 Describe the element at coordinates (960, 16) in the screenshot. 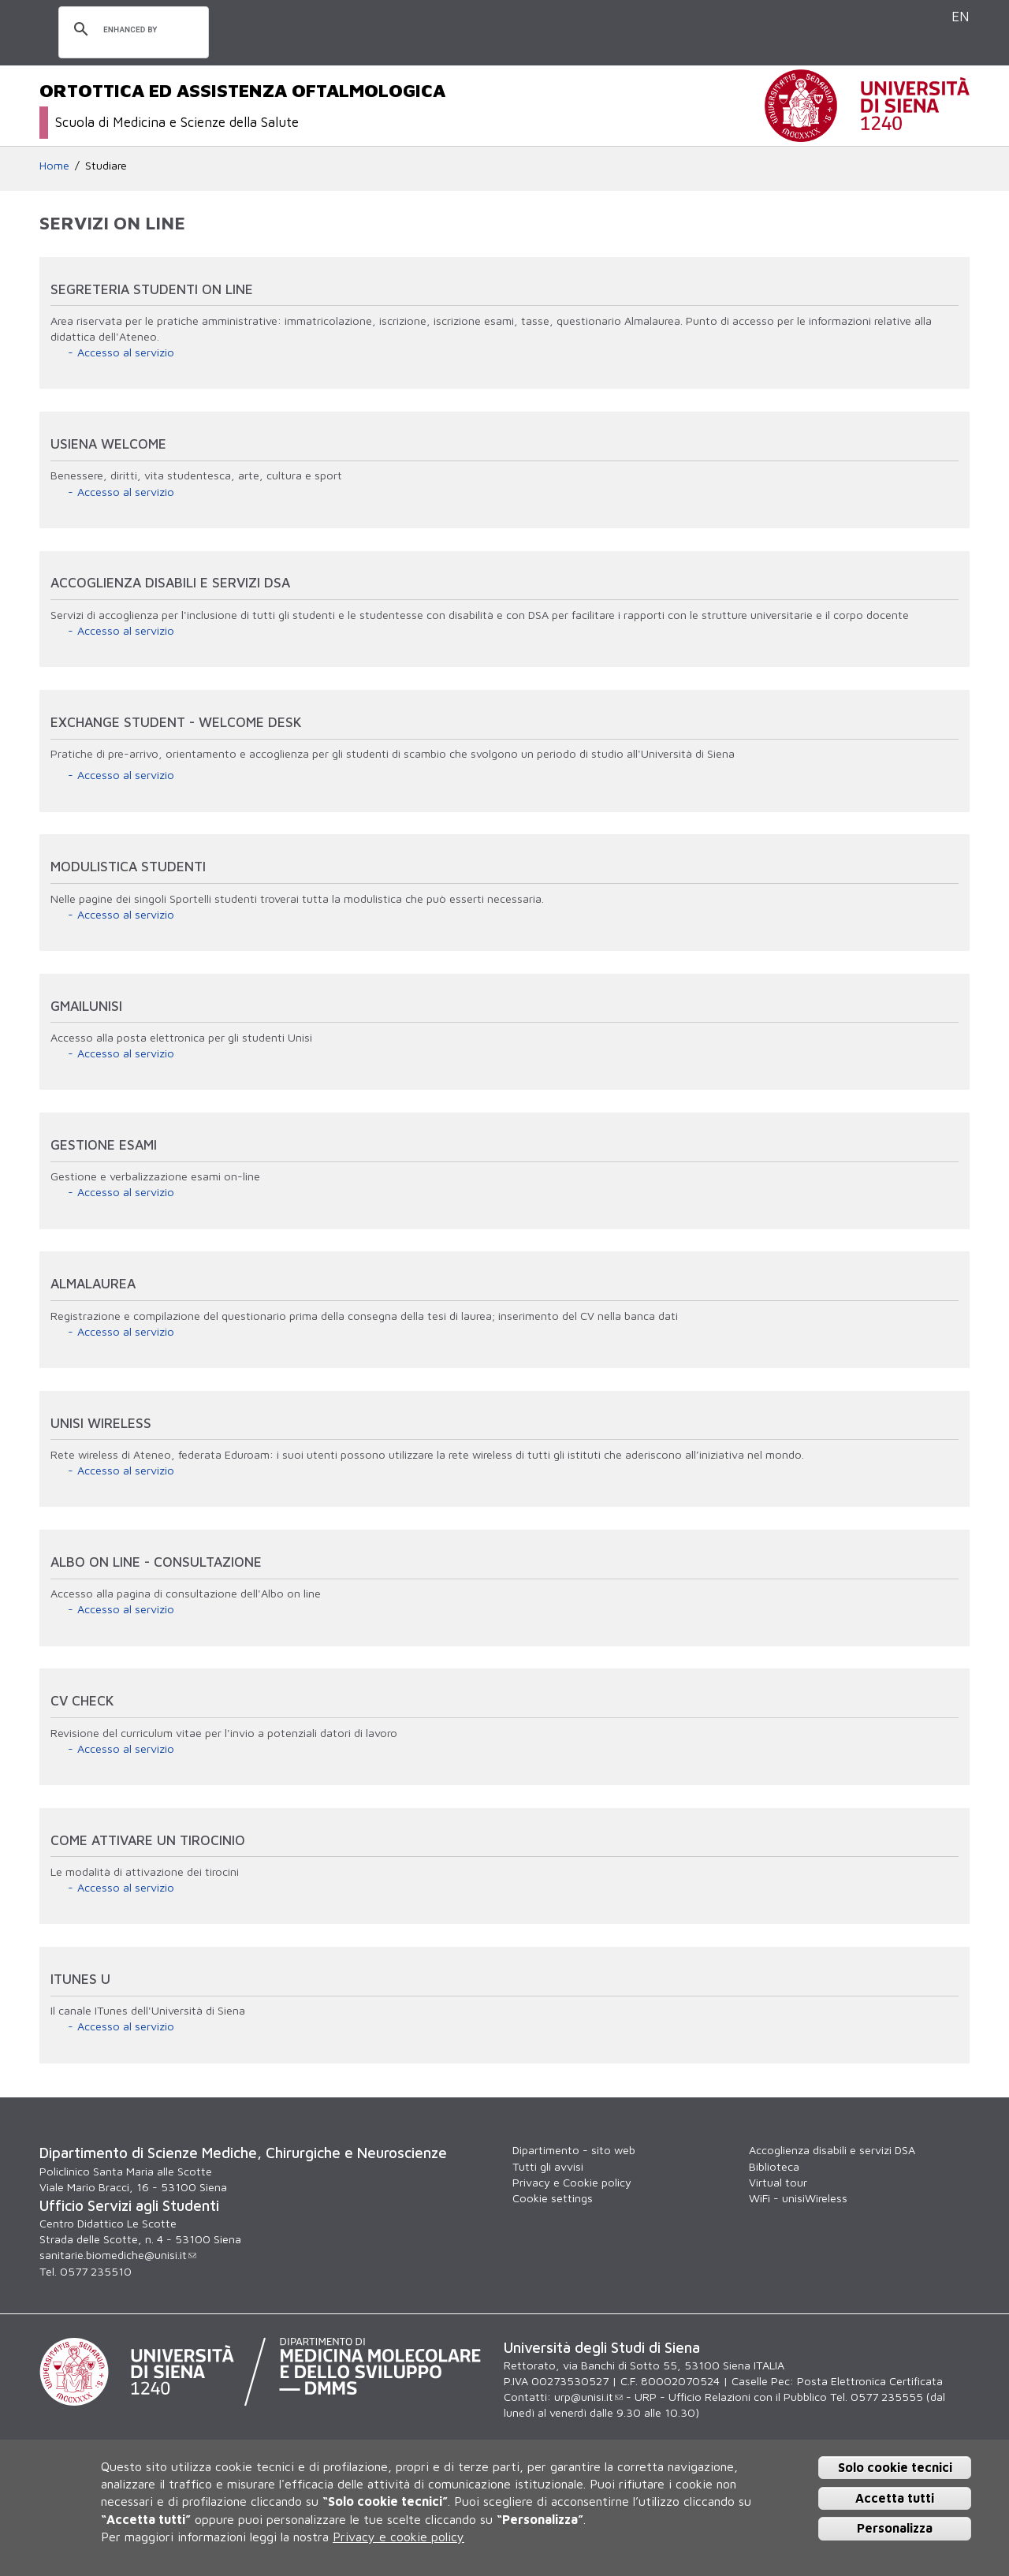

I see `EN` at that location.